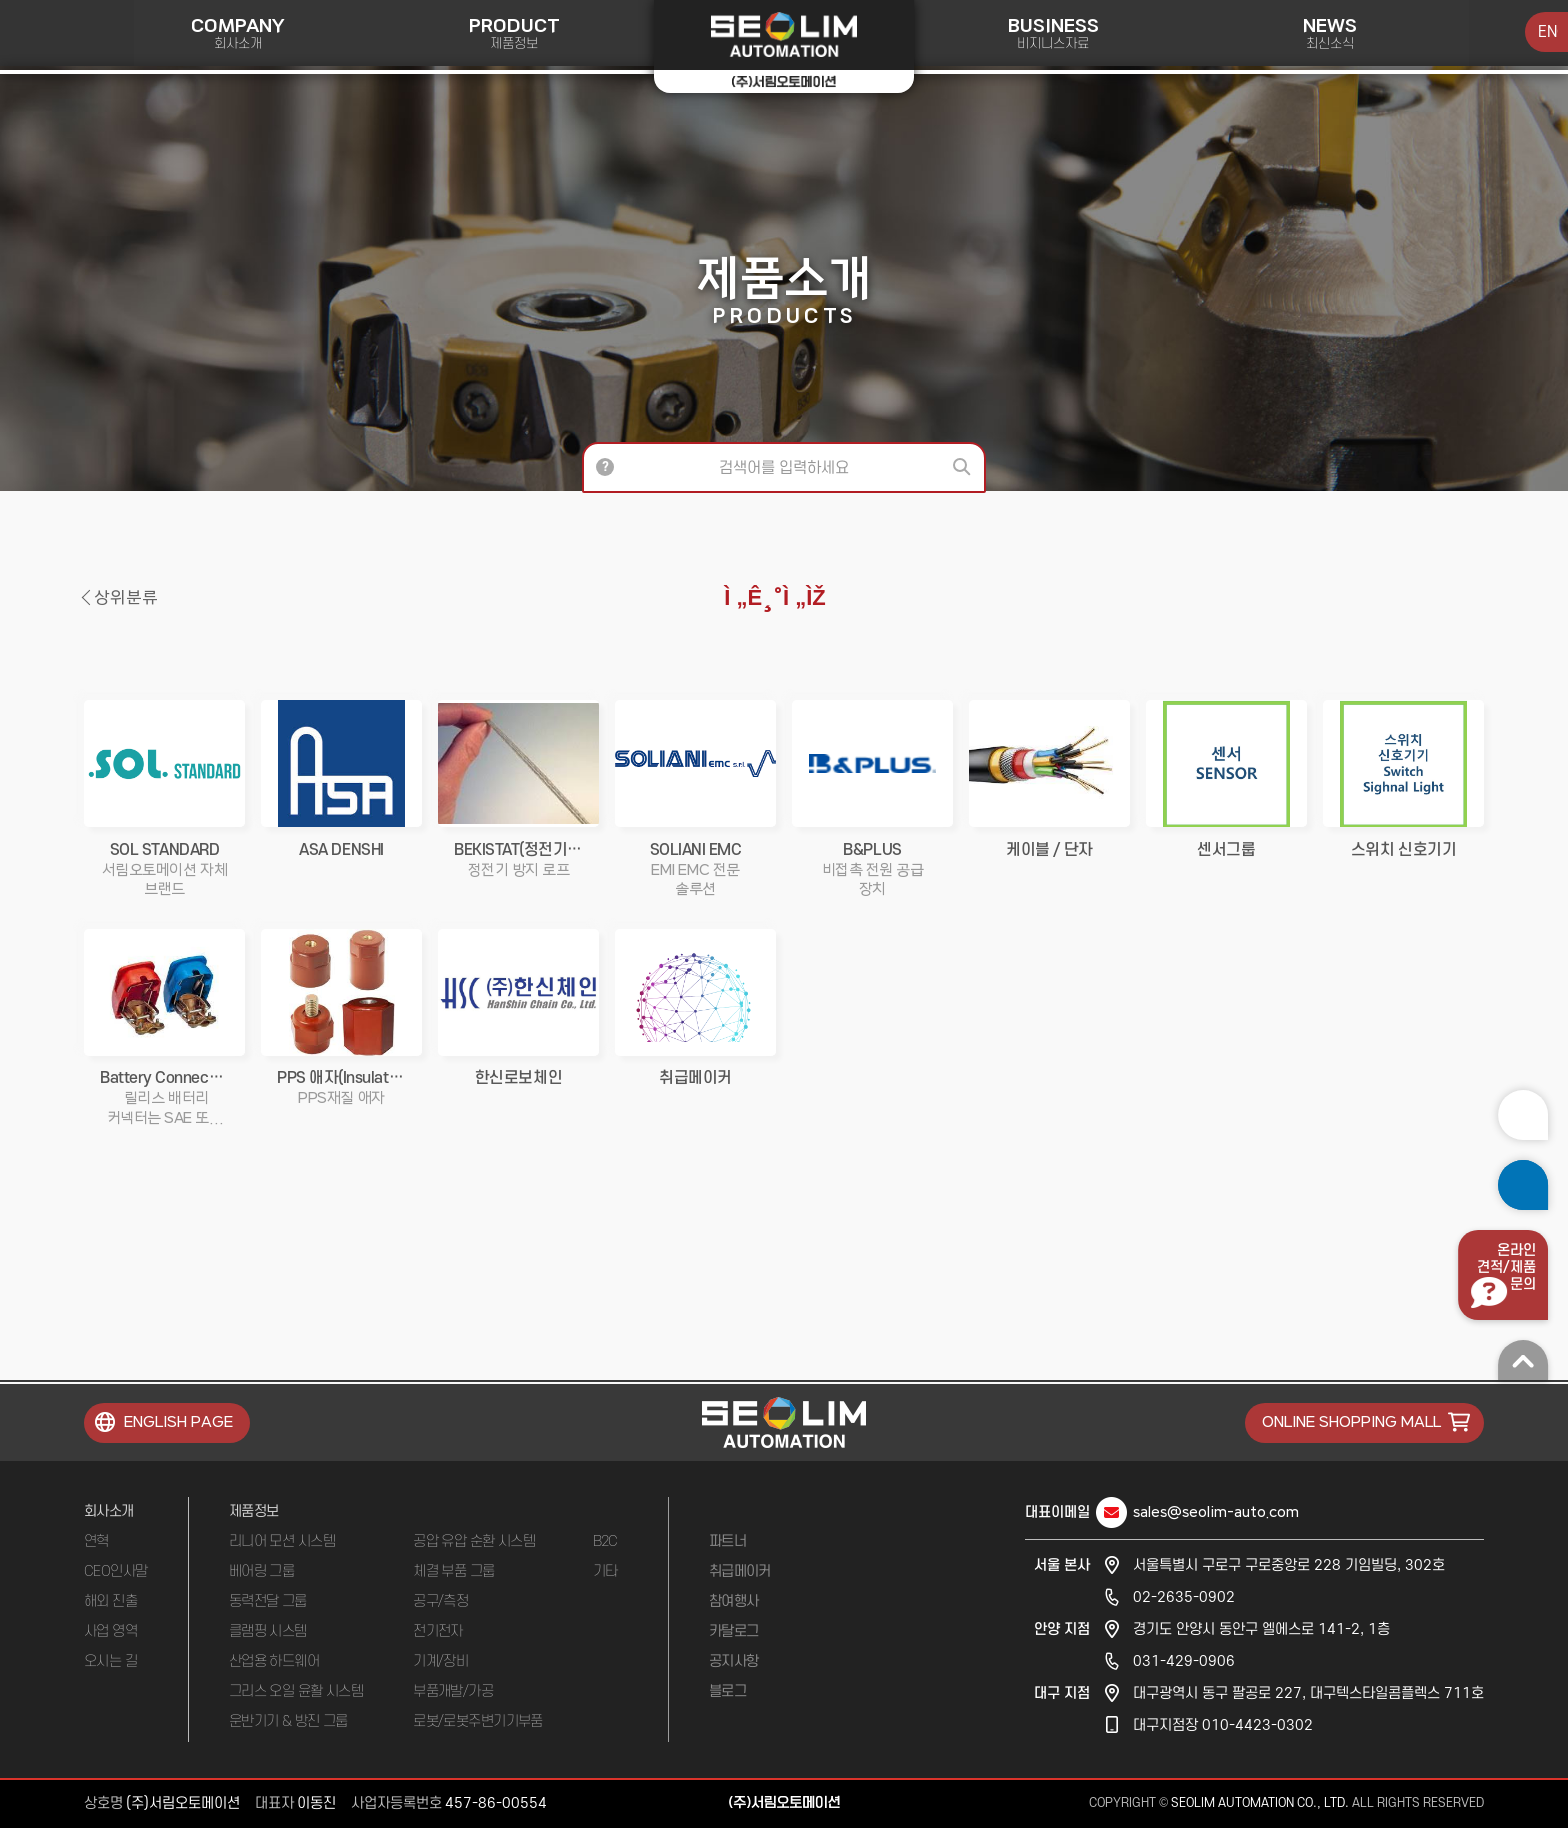 This screenshot has width=1568, height=1828. I want to click on 블로그, so click(727, 1691).